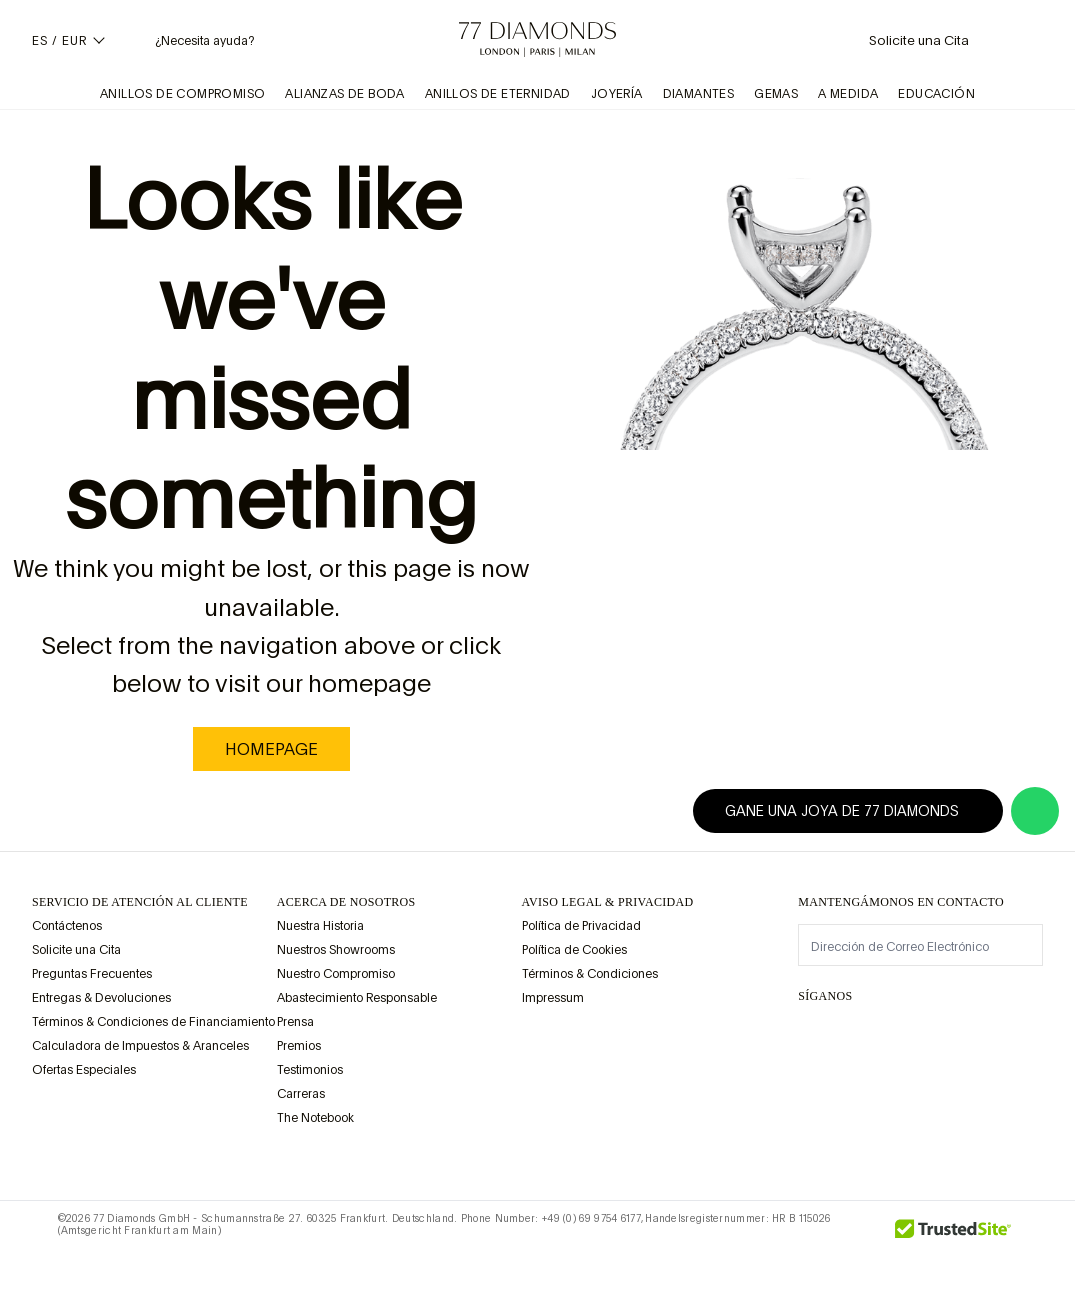 The height and width of the screenshot is (1295, 1075). Describe the element at coordinates (295, 1022) in the screenshot. I see `Prensa` at that location.